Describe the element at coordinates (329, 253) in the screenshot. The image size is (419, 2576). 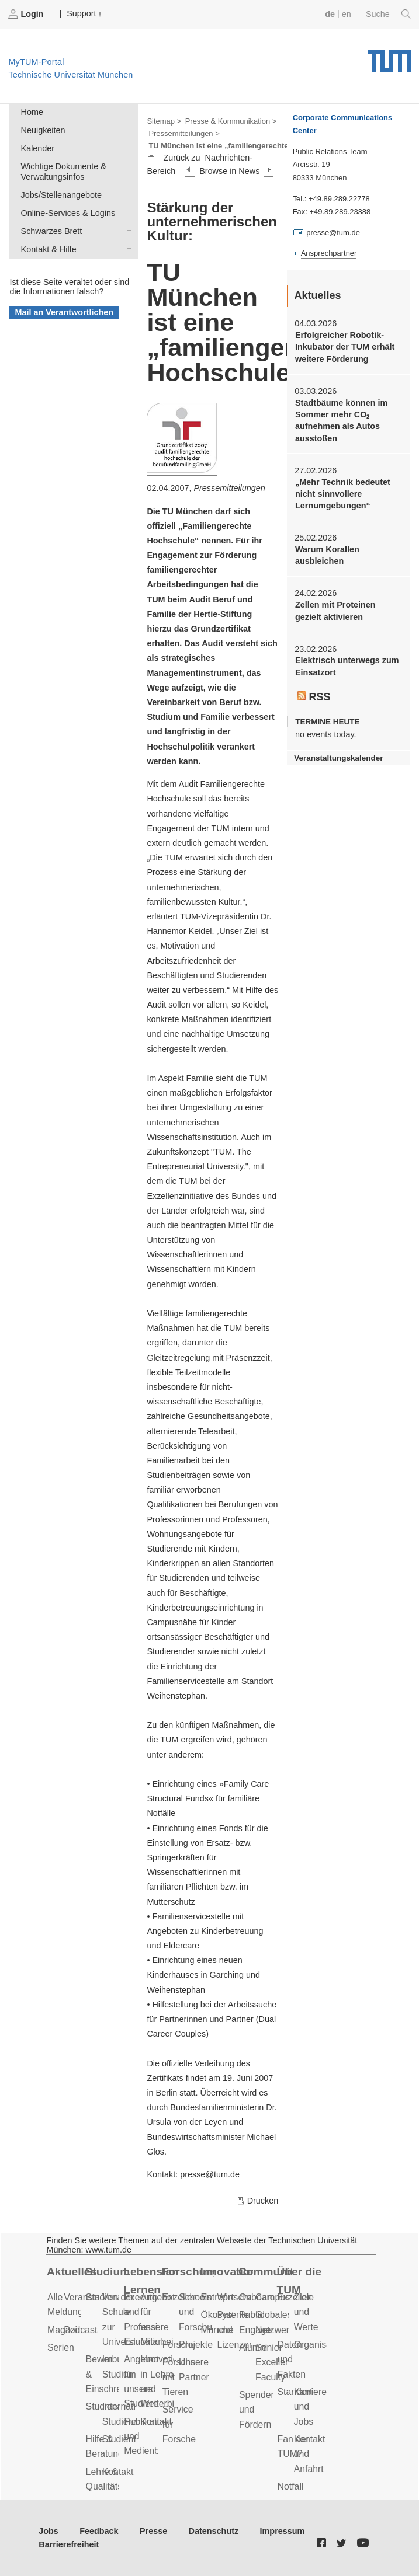
I see `Ansprechpartner` at that location.